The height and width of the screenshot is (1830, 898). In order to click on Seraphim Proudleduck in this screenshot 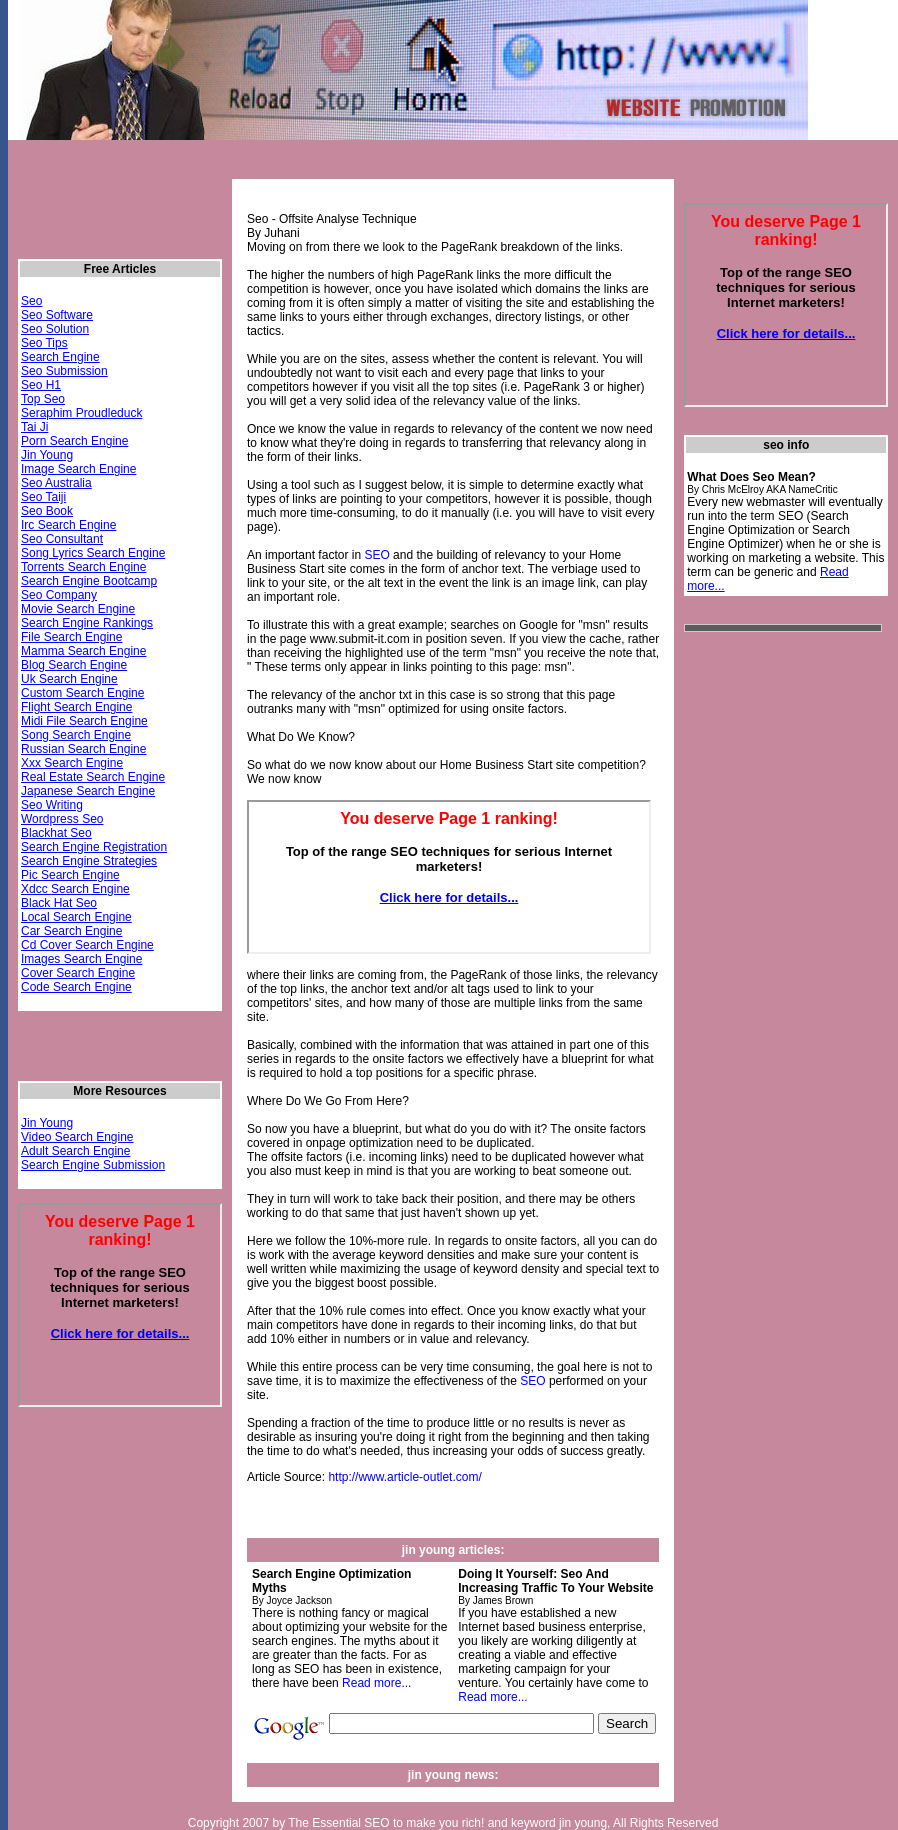, I will do `click(81, 413)`.